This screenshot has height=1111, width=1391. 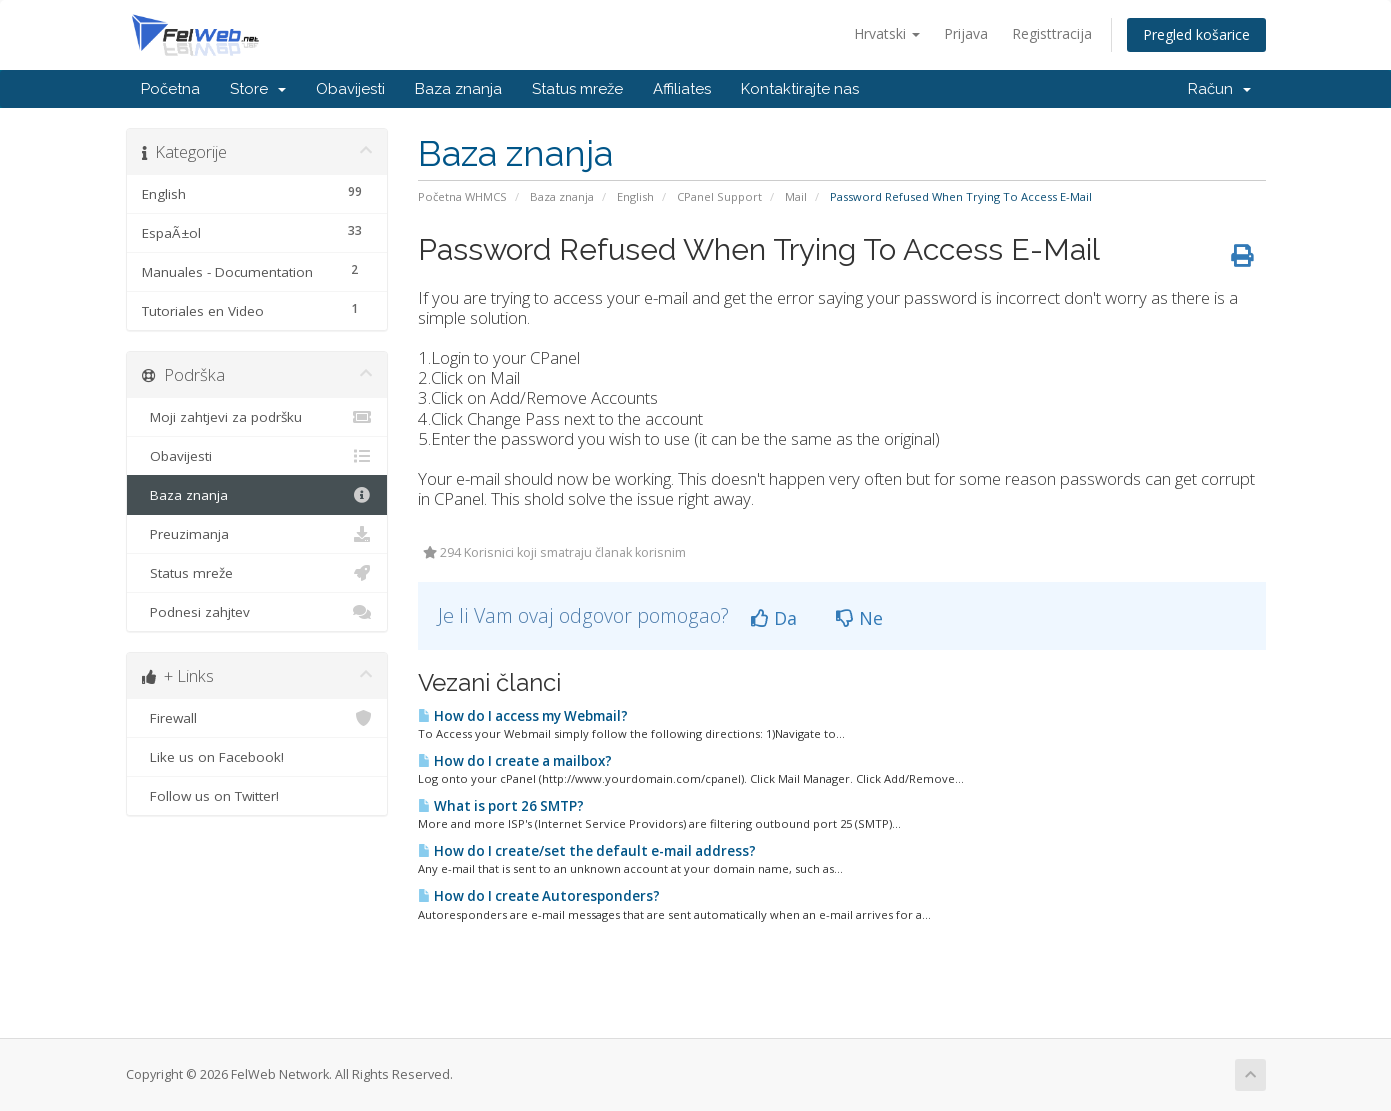 What do you see at coordinates (796, 196) in the screenshot?
I see `Mail` at bounding box center [796, 196].